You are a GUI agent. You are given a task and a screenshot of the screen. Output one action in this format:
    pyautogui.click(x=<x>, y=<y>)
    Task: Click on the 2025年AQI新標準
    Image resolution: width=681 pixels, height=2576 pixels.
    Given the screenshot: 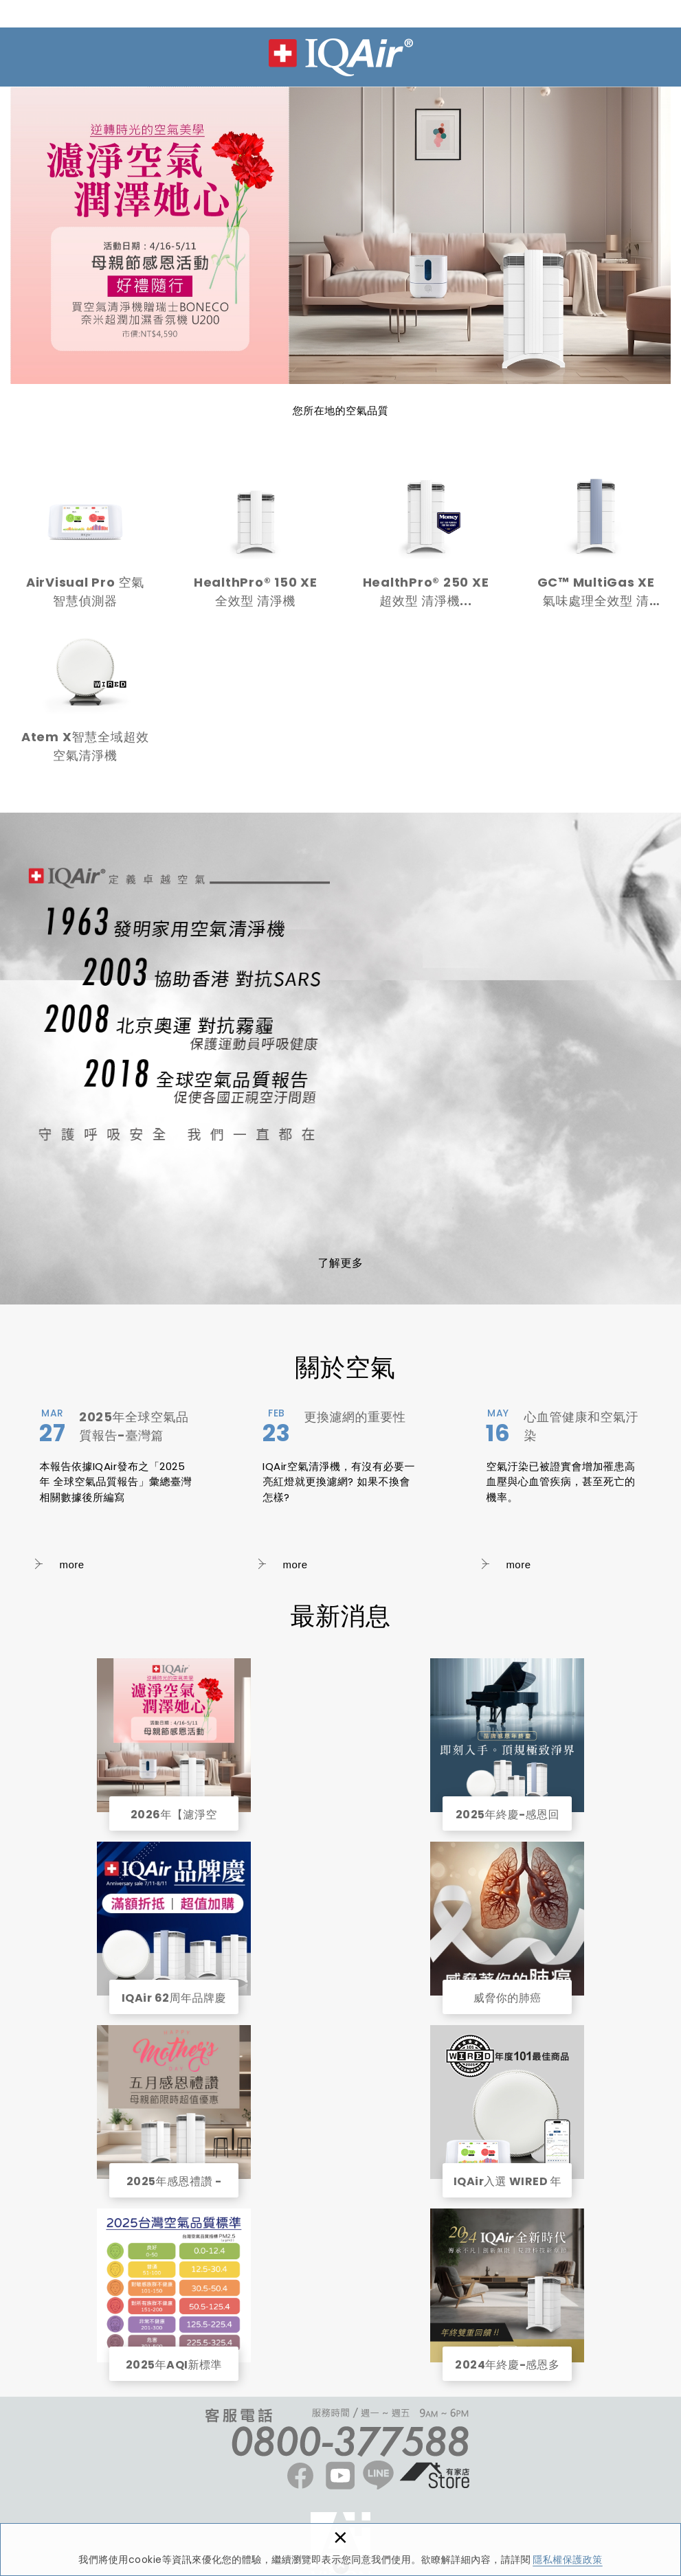 What is the action you would take?
    pyautogui.click(x=174, y=2285)
    